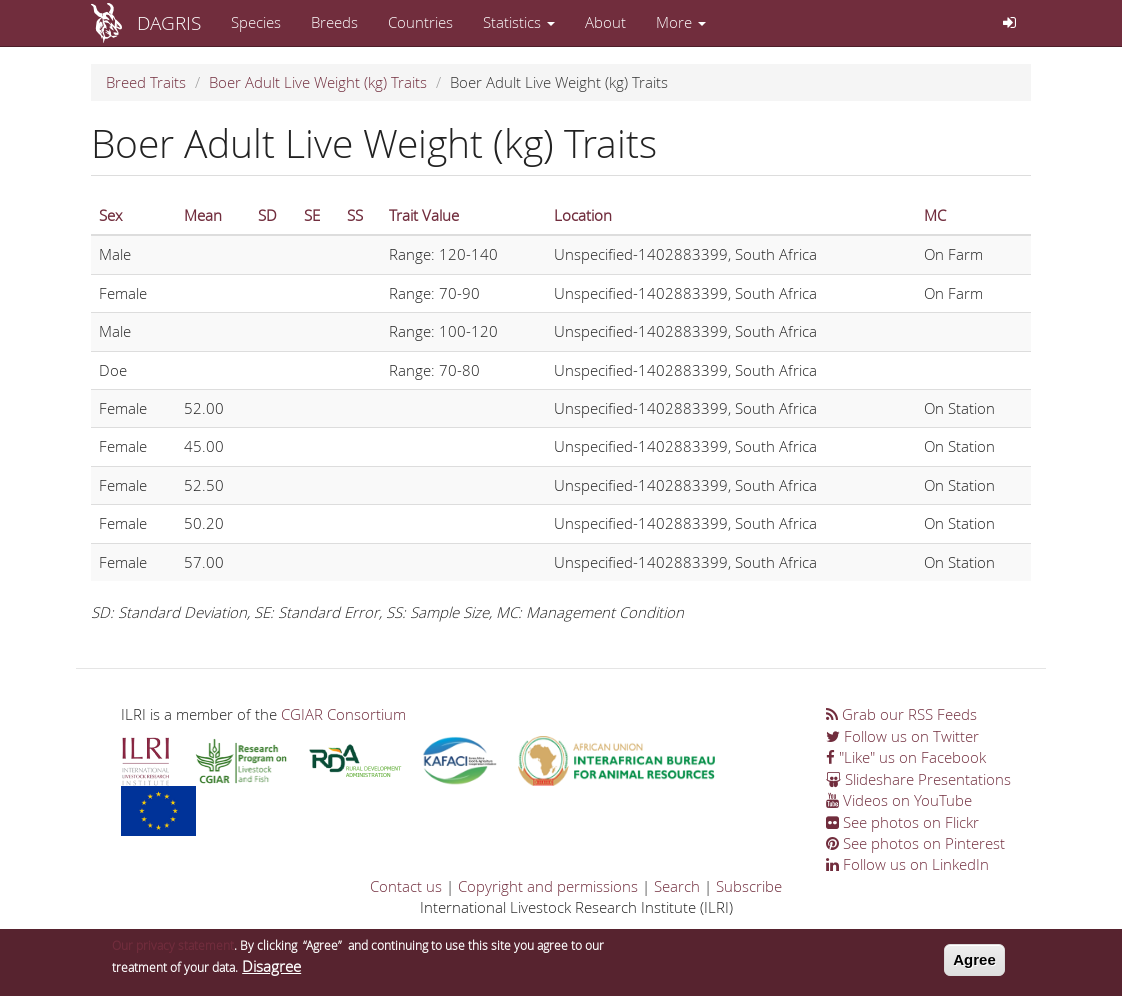  What do you see at coordinates (169, 22) in the screenshot?
I see `DAGRIS` at bounding box center [169, 22].